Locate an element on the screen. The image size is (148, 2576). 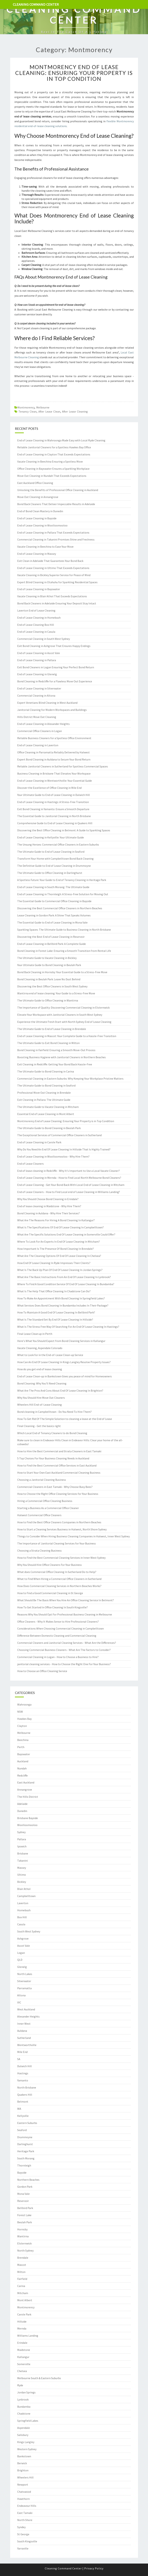
Adelaide is located at coordinates (22, 1804).